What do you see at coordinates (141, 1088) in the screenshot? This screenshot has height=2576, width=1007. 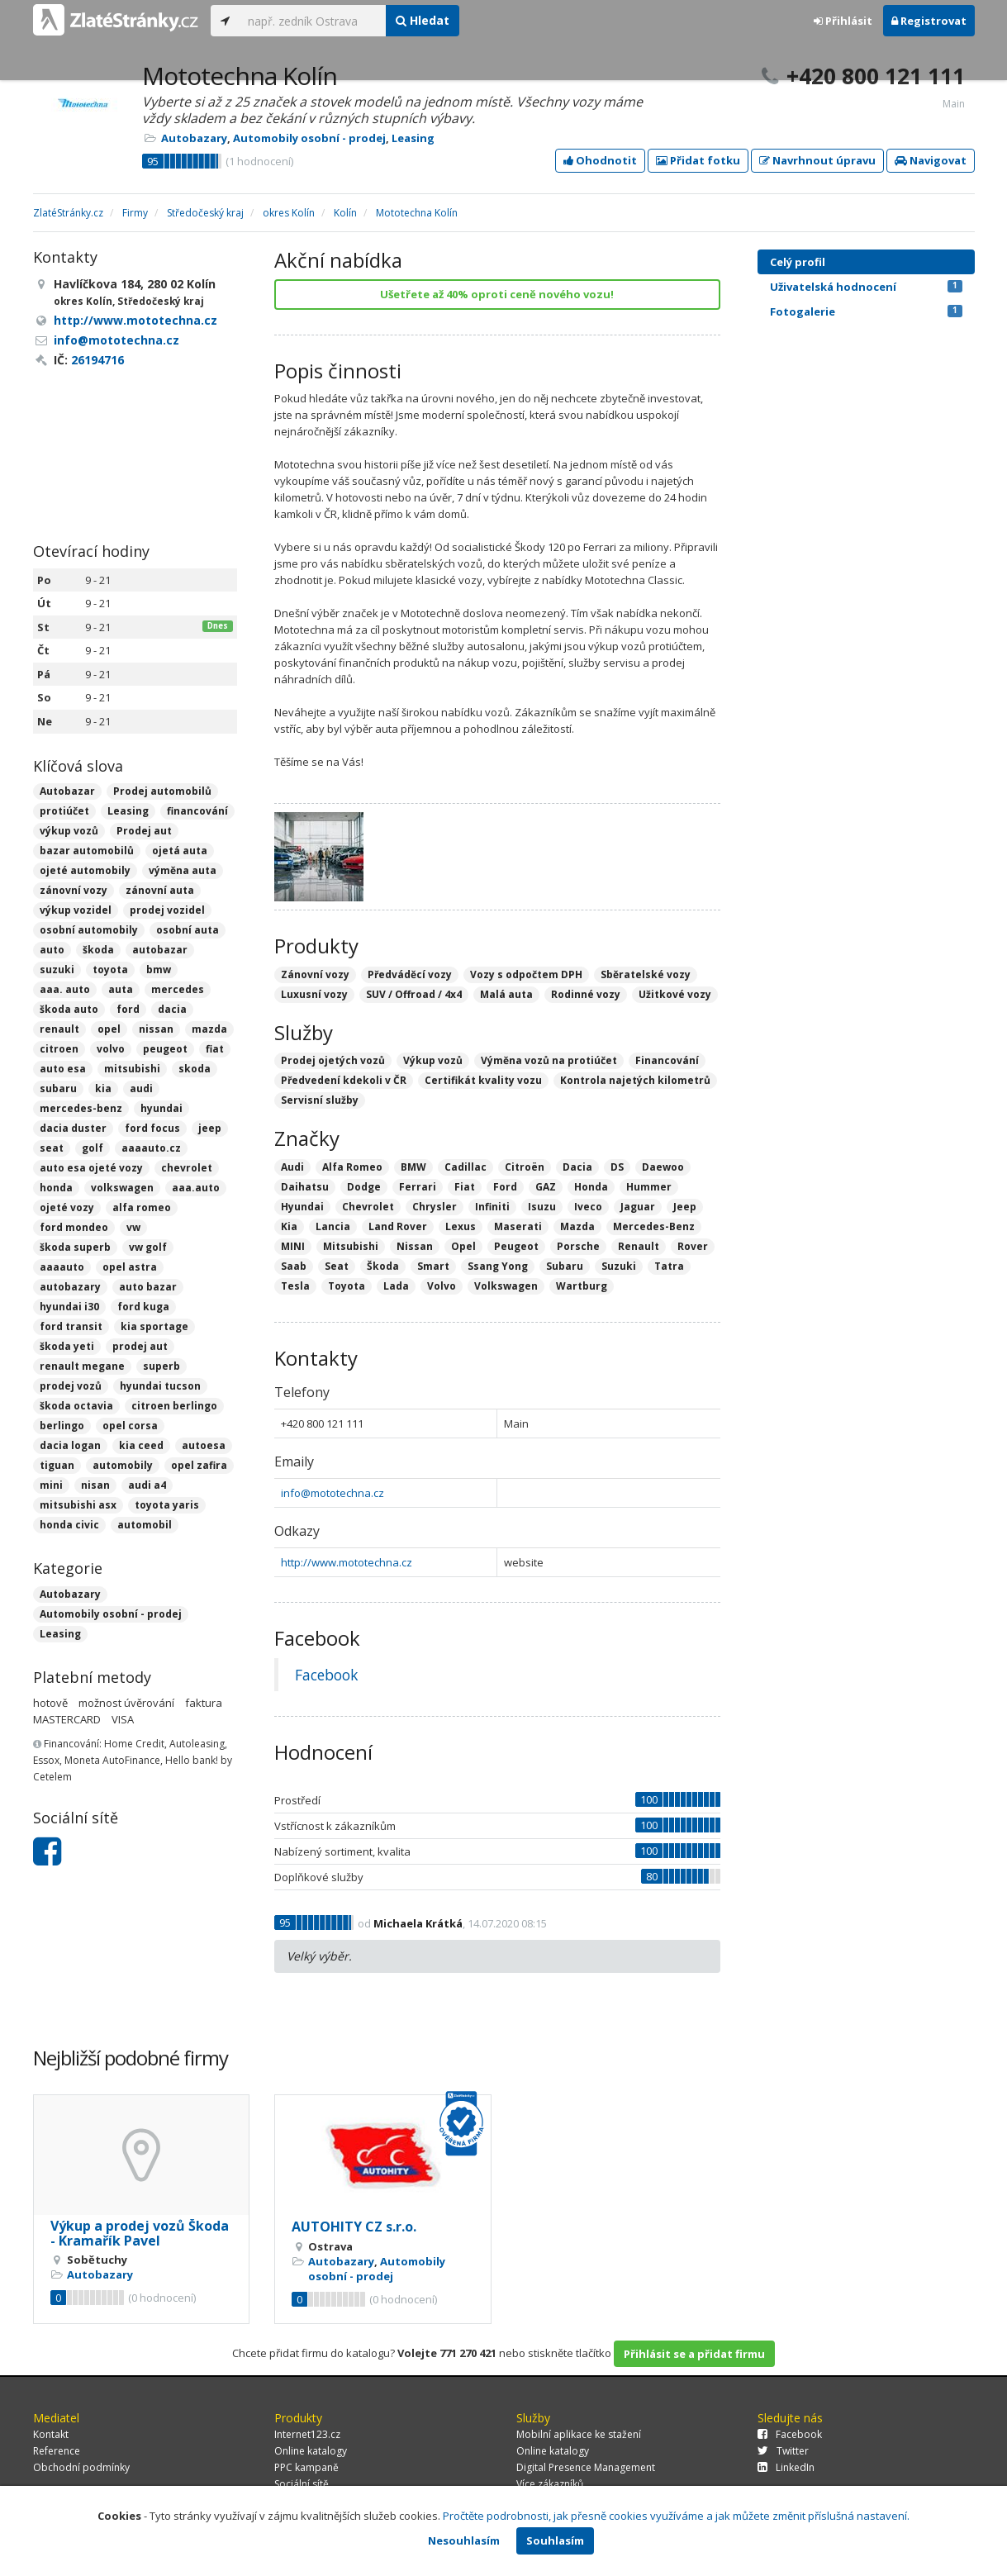 I see `audi` at bounding box center [141, 1088].